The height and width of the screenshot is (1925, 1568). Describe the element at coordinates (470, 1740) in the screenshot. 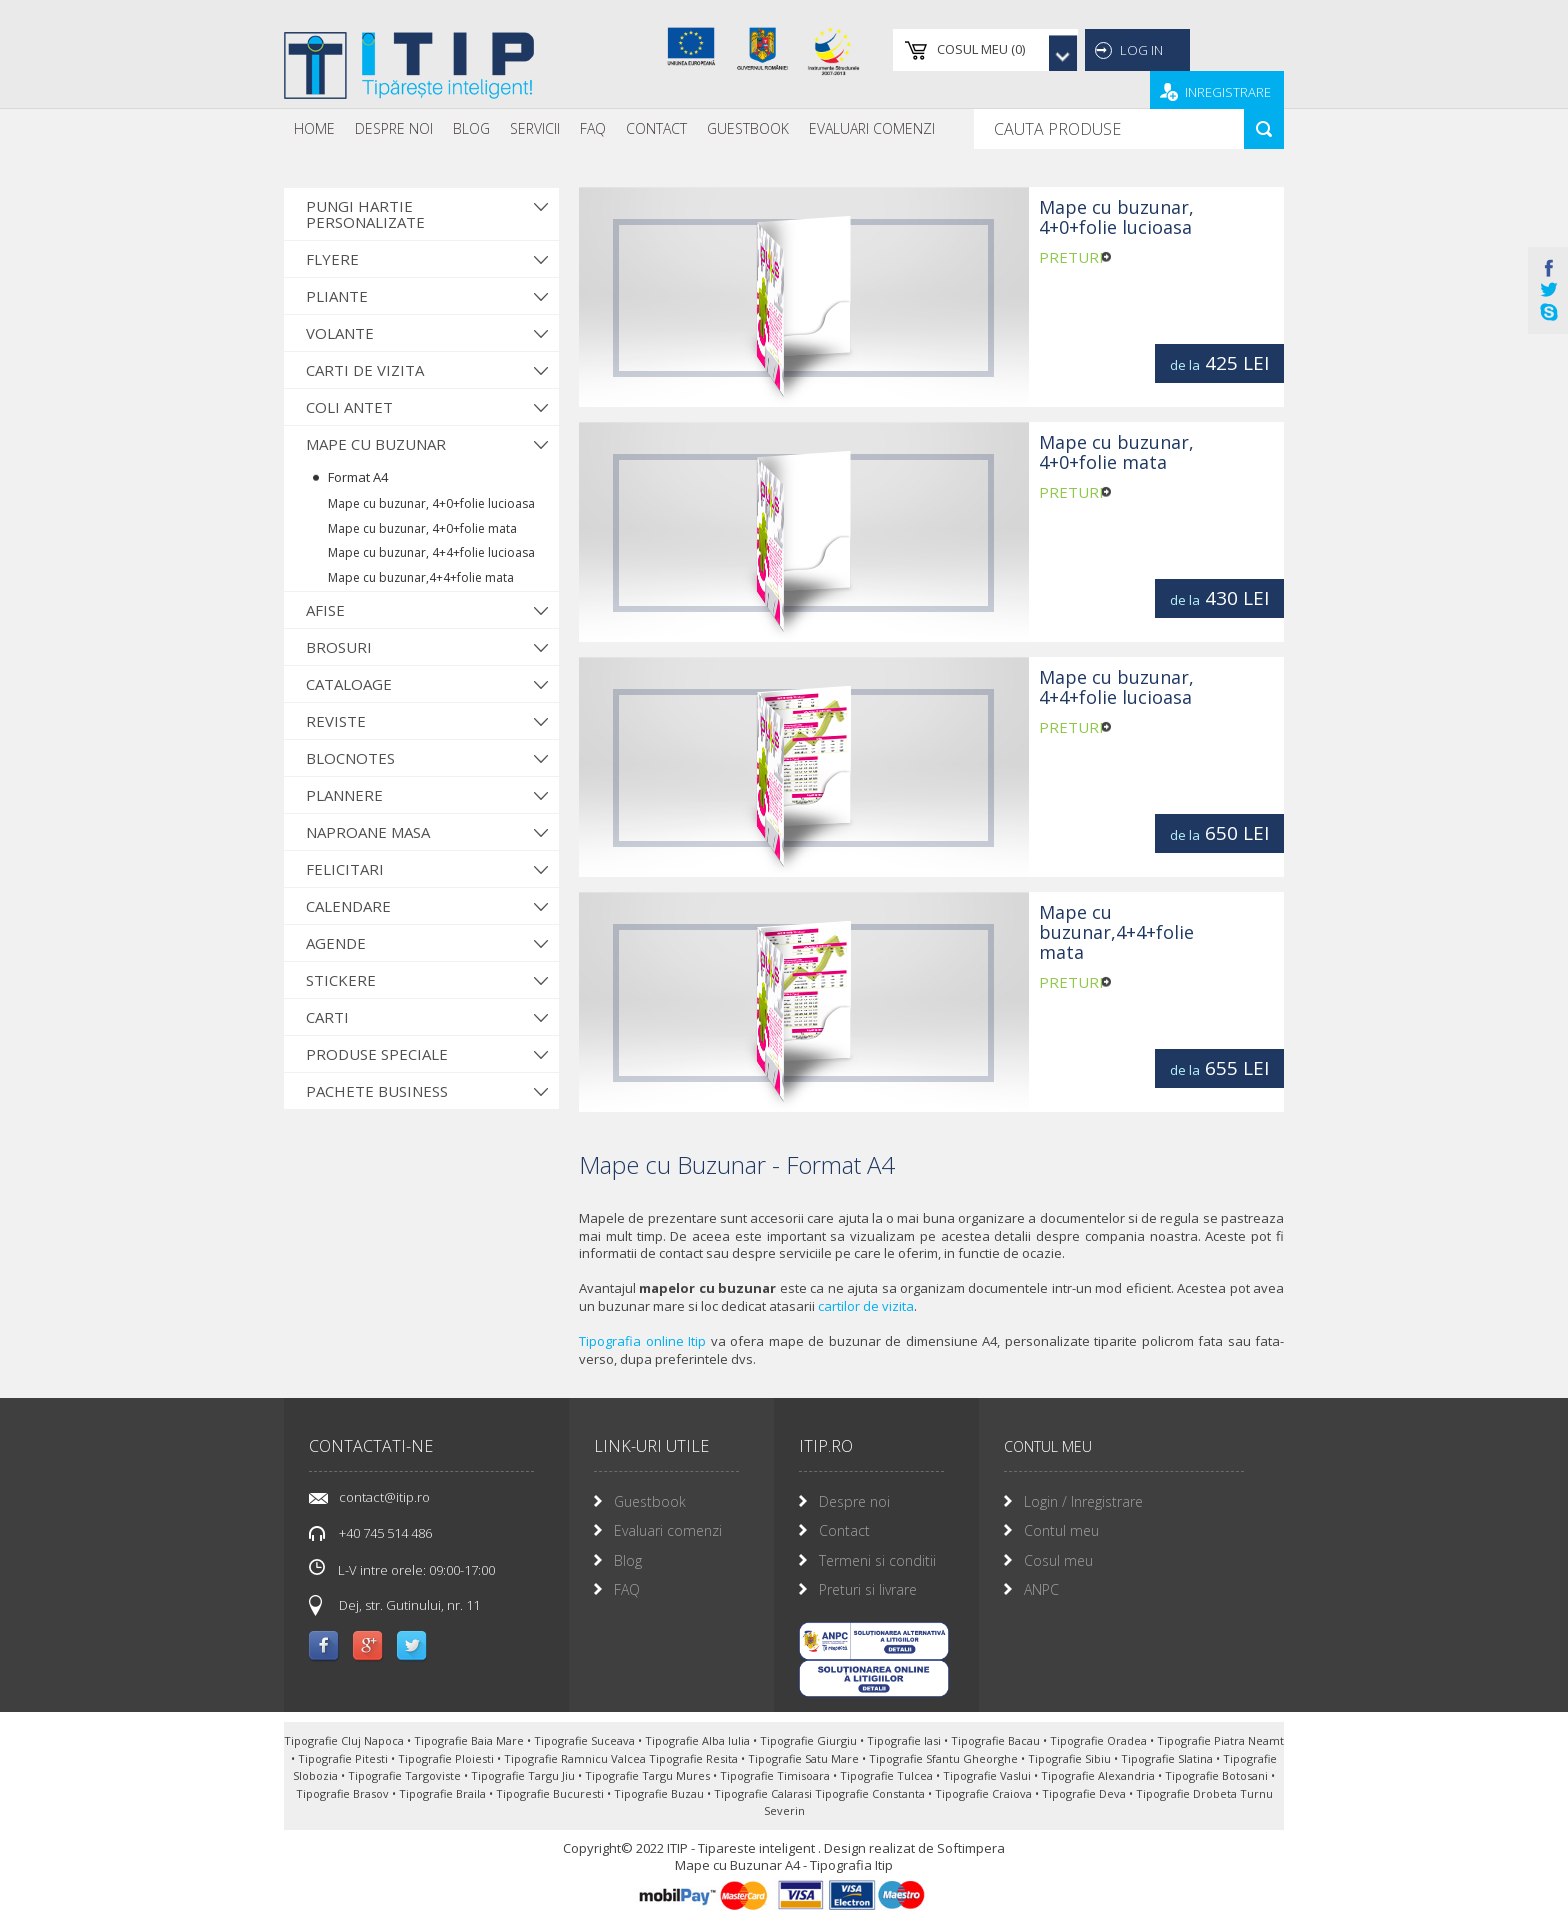

I see `Tipografie Baia Mare` at that location.